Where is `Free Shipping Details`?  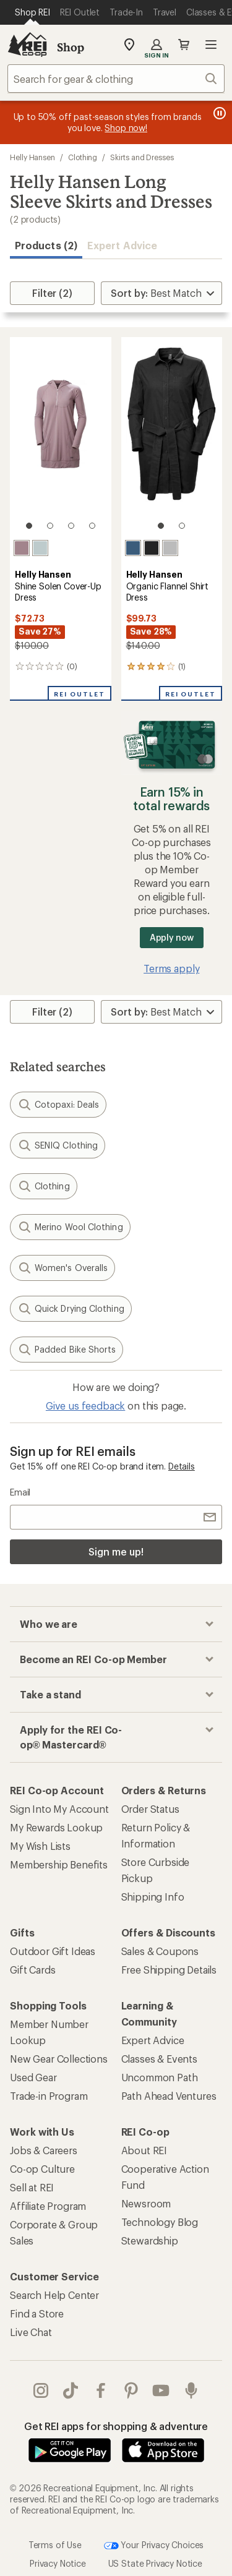
Free Shipping Details is located at coordinates (169, 1969).